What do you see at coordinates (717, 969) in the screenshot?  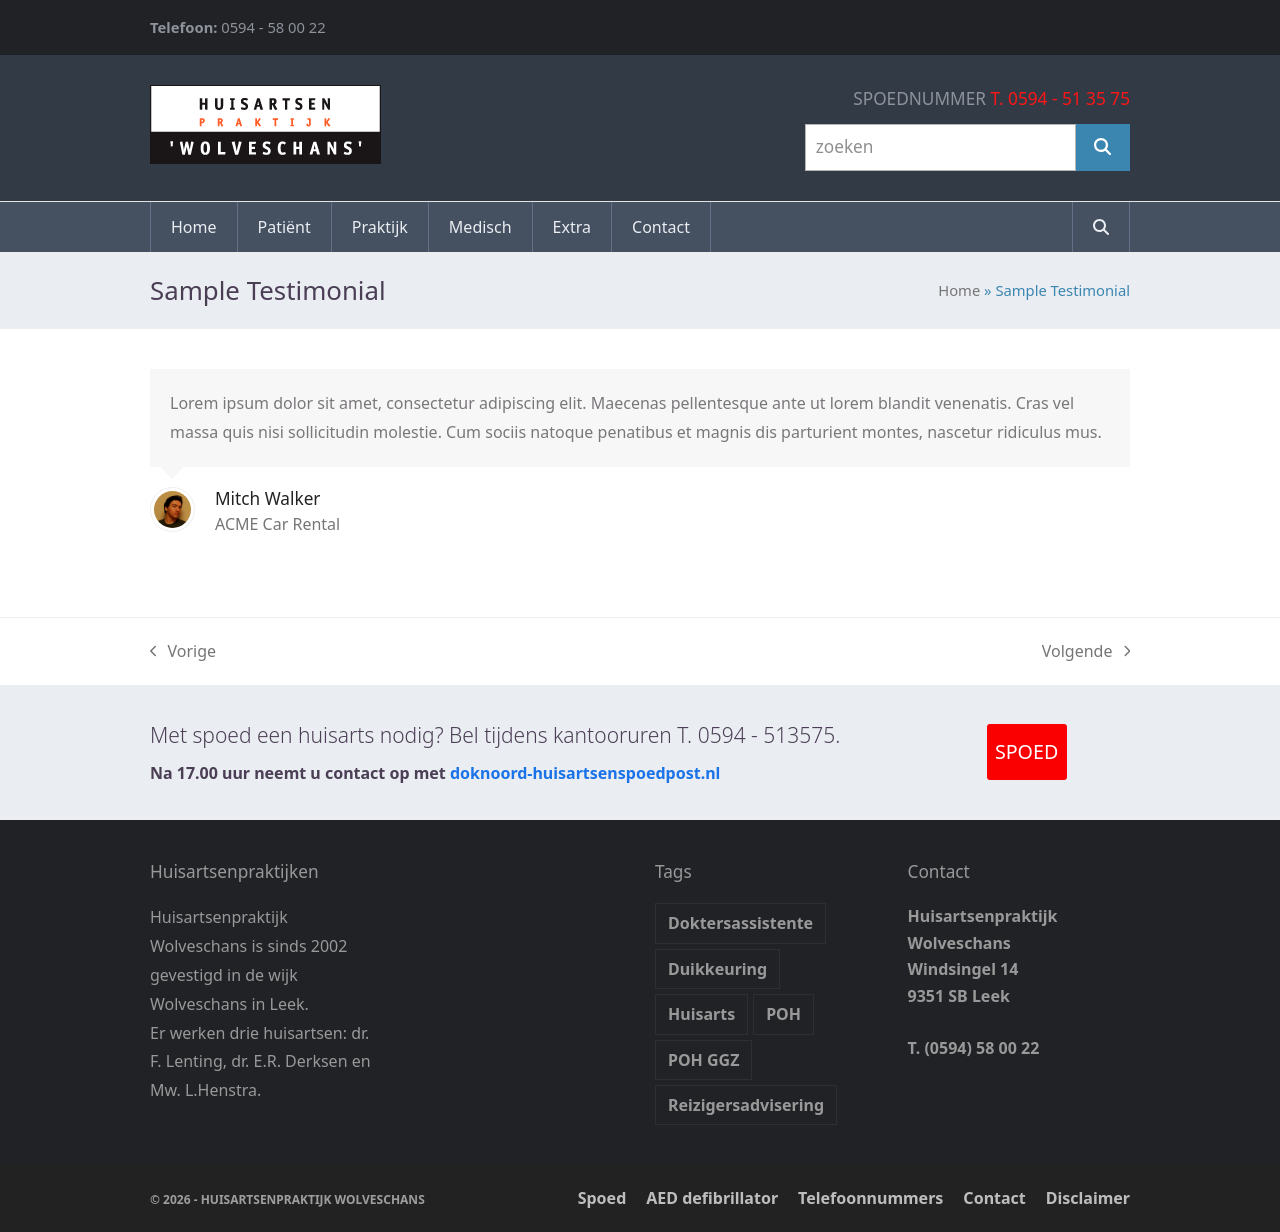 I see `Duikkeuring` at bounding box center [717, 969].